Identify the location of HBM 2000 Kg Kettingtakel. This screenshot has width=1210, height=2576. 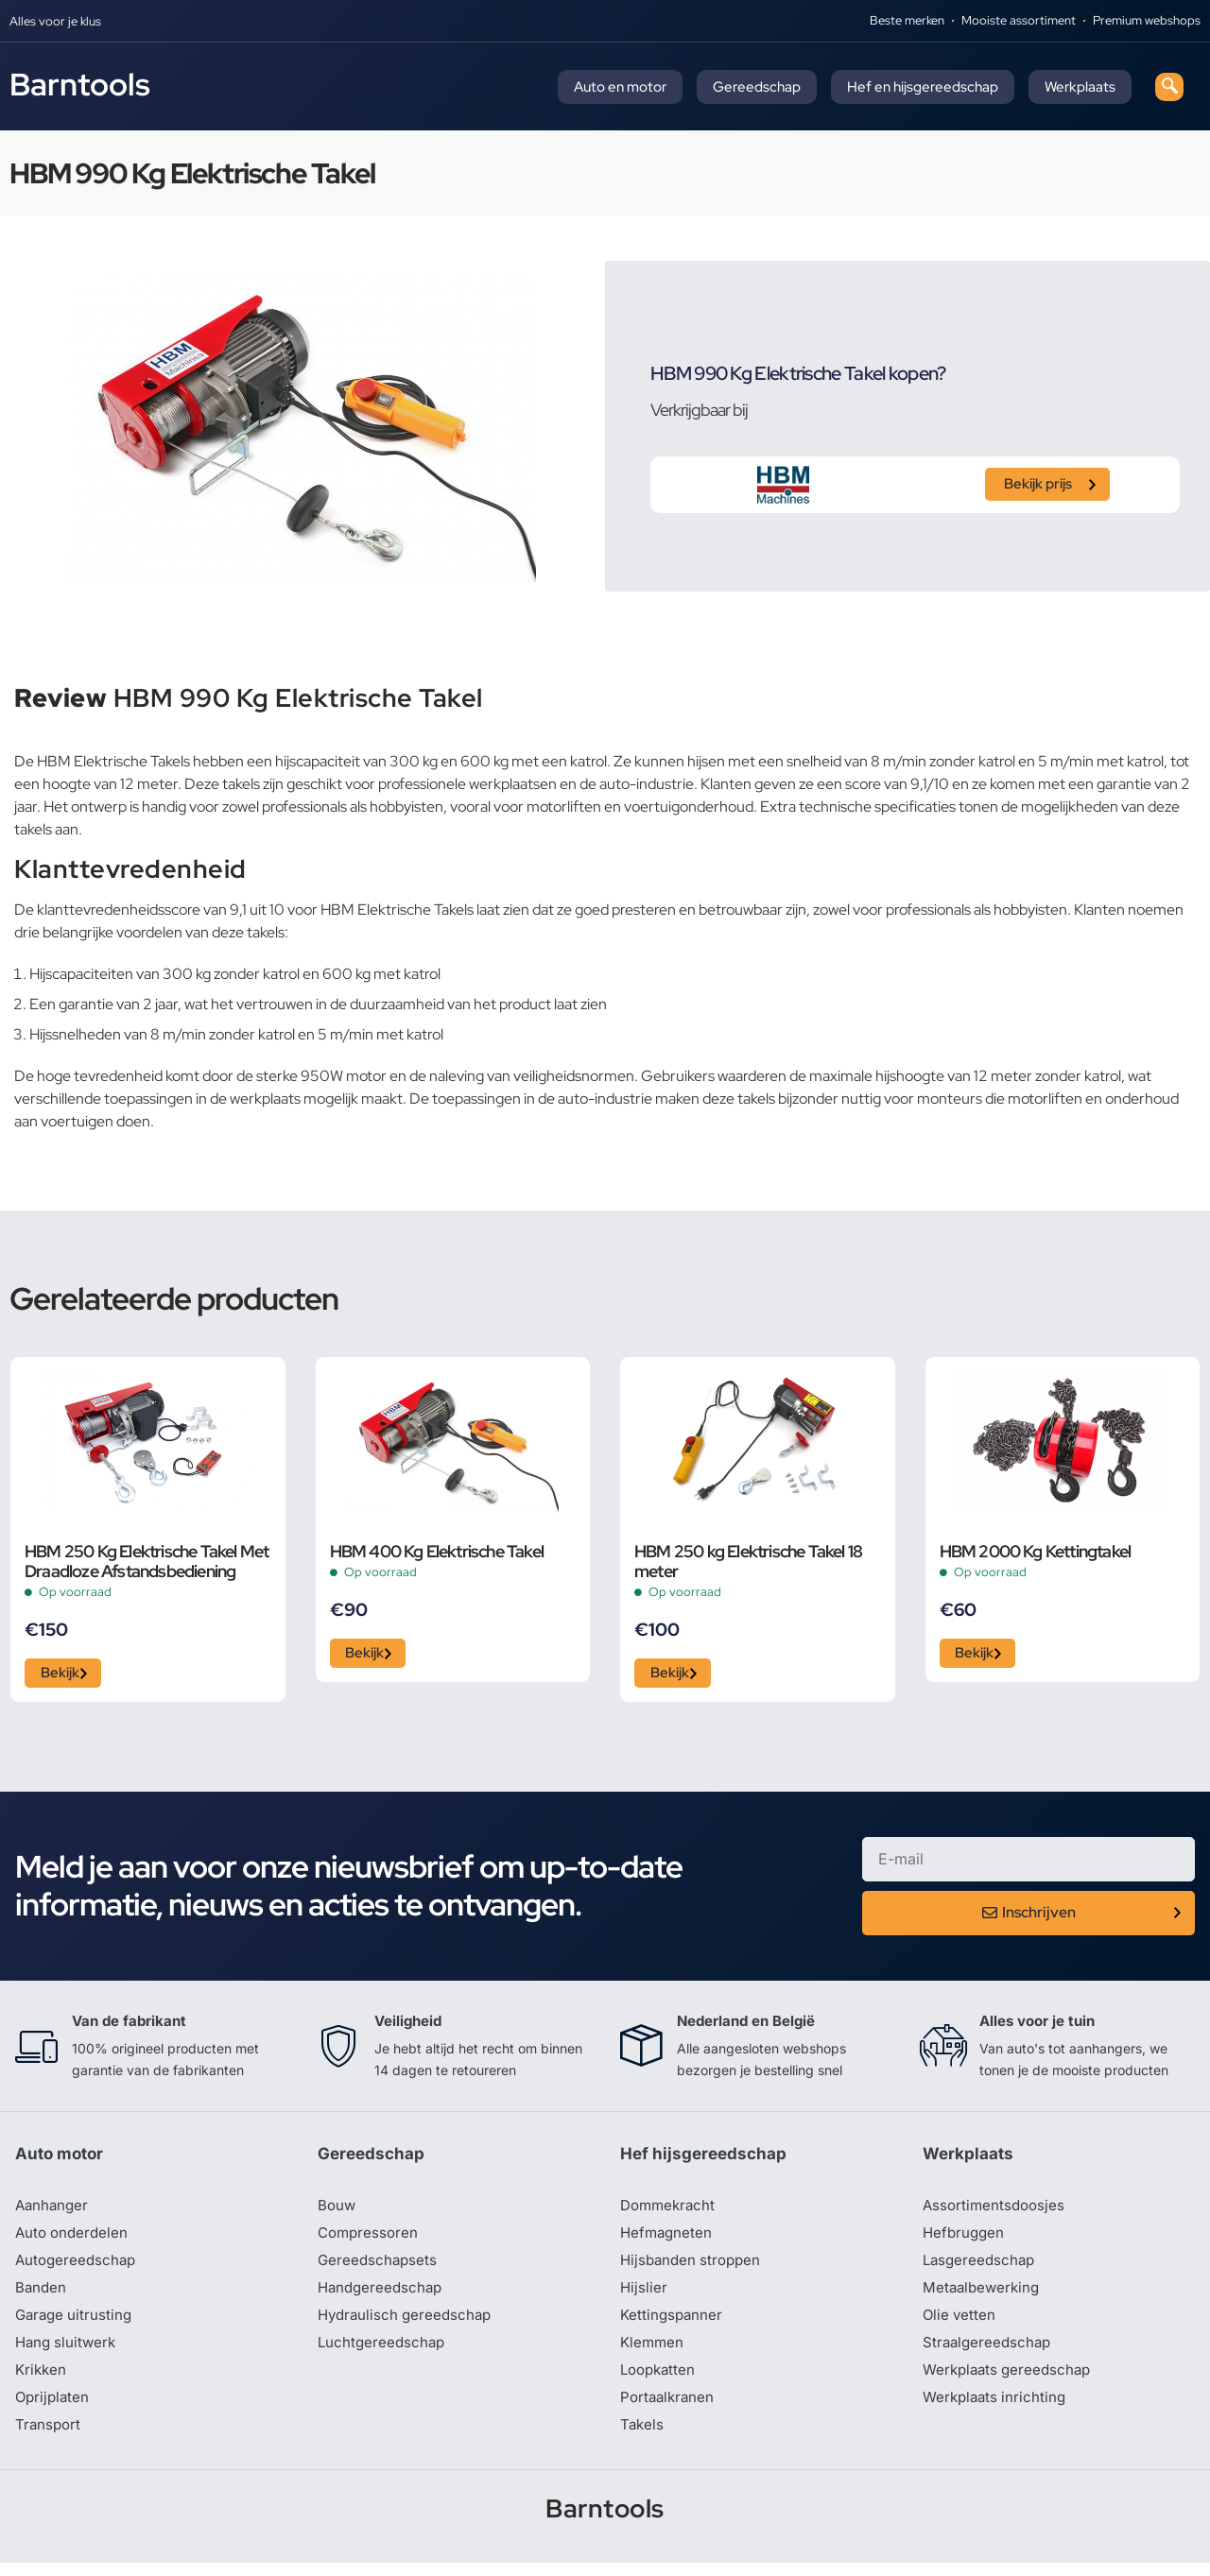
(1036, 1551).